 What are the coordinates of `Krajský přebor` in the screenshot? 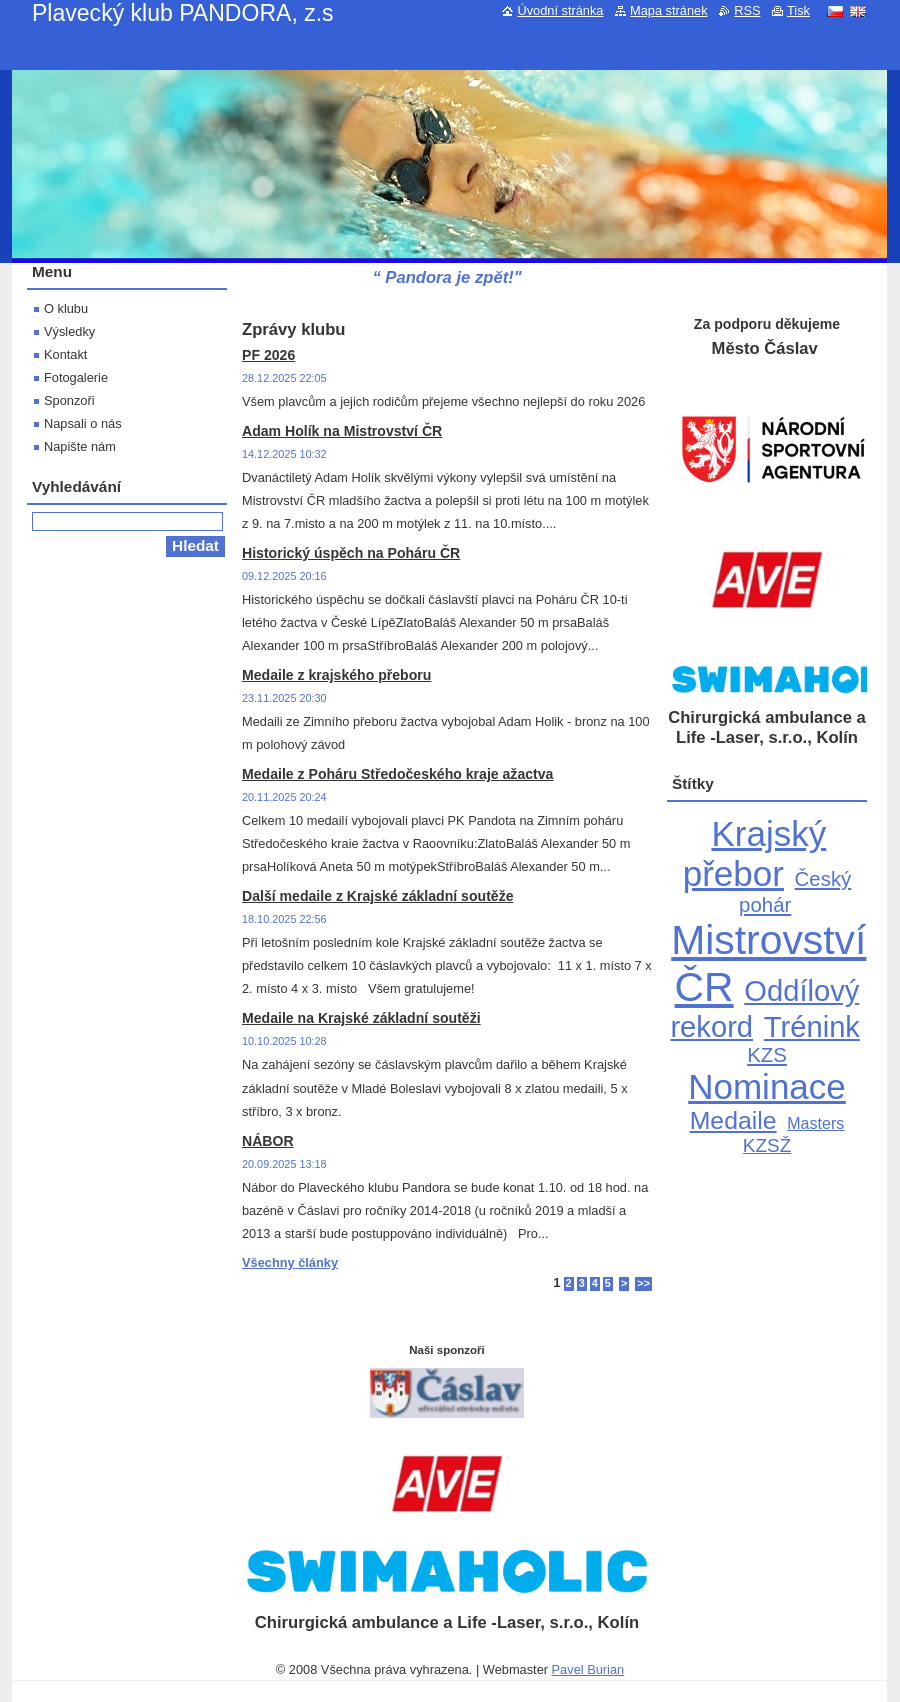 It's located at (755, 853).